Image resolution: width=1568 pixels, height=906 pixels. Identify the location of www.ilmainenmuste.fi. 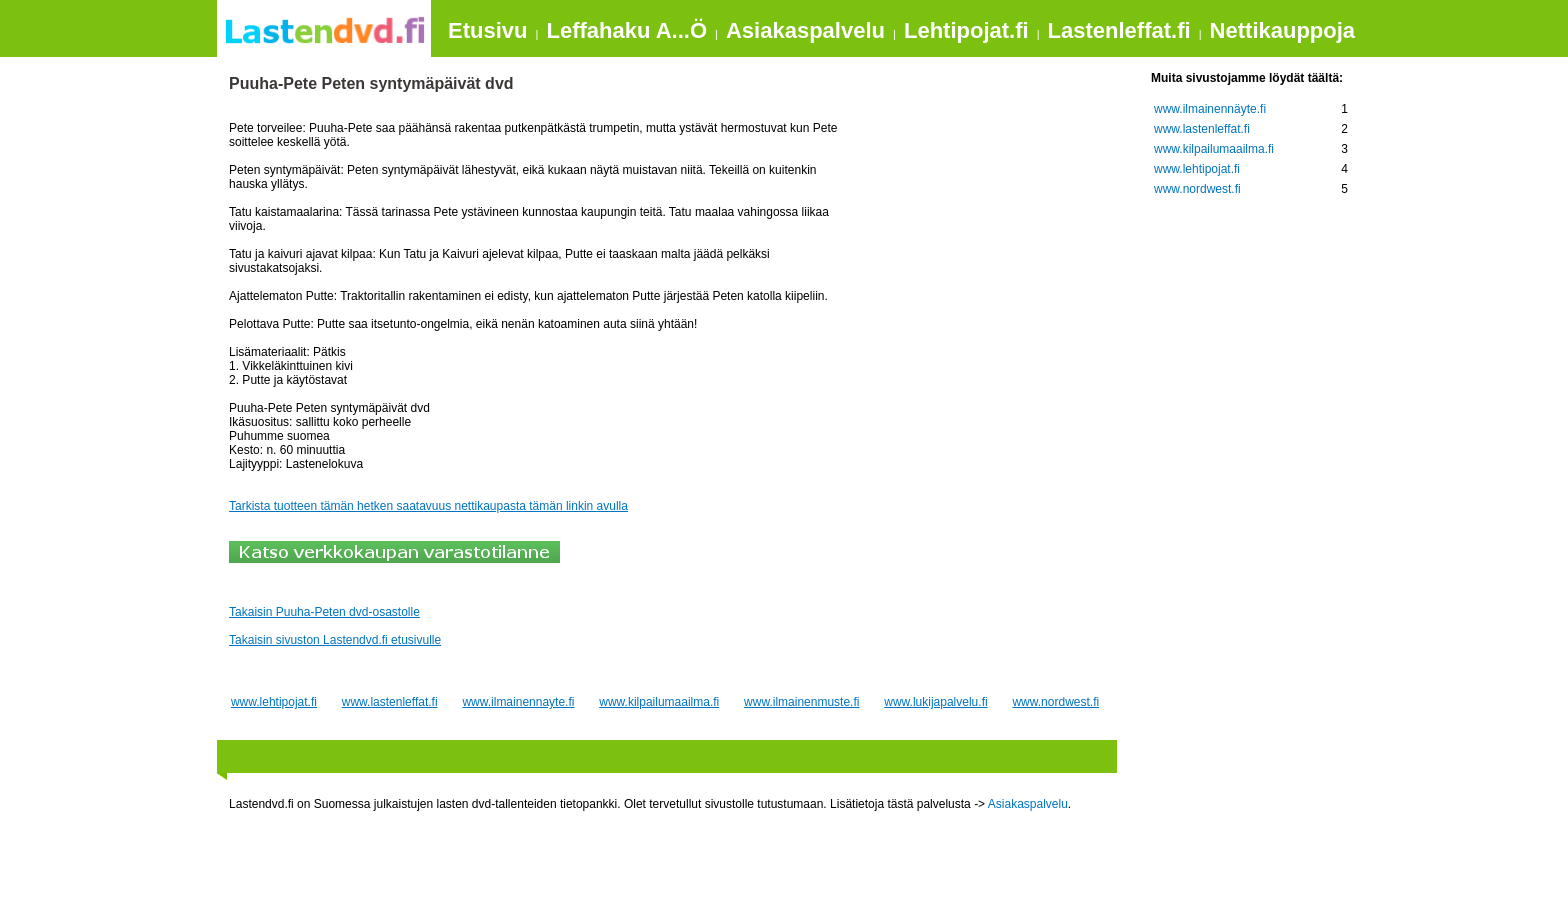
(801, 702).